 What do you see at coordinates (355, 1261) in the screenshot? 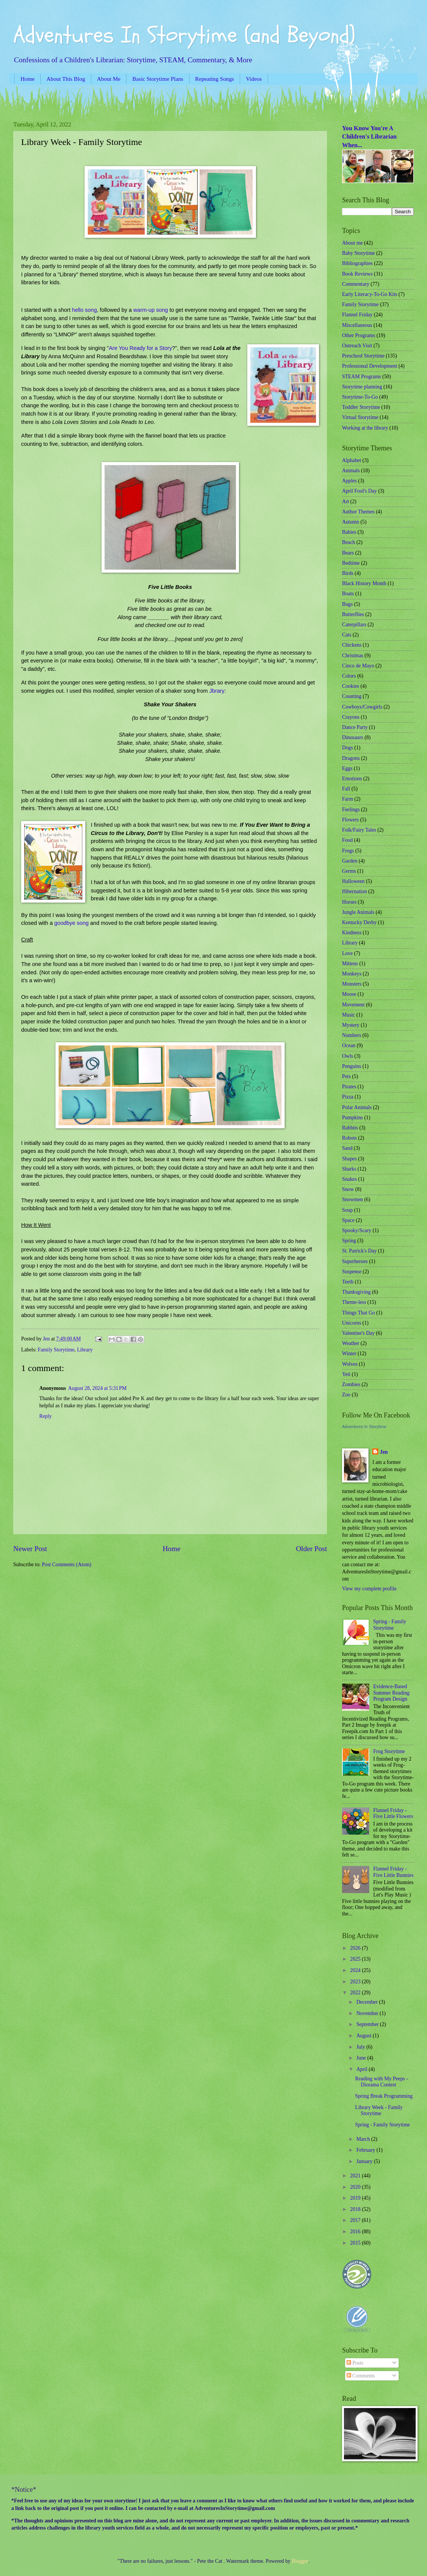
I see `Superheroes` at bounding box center [355, 1261].